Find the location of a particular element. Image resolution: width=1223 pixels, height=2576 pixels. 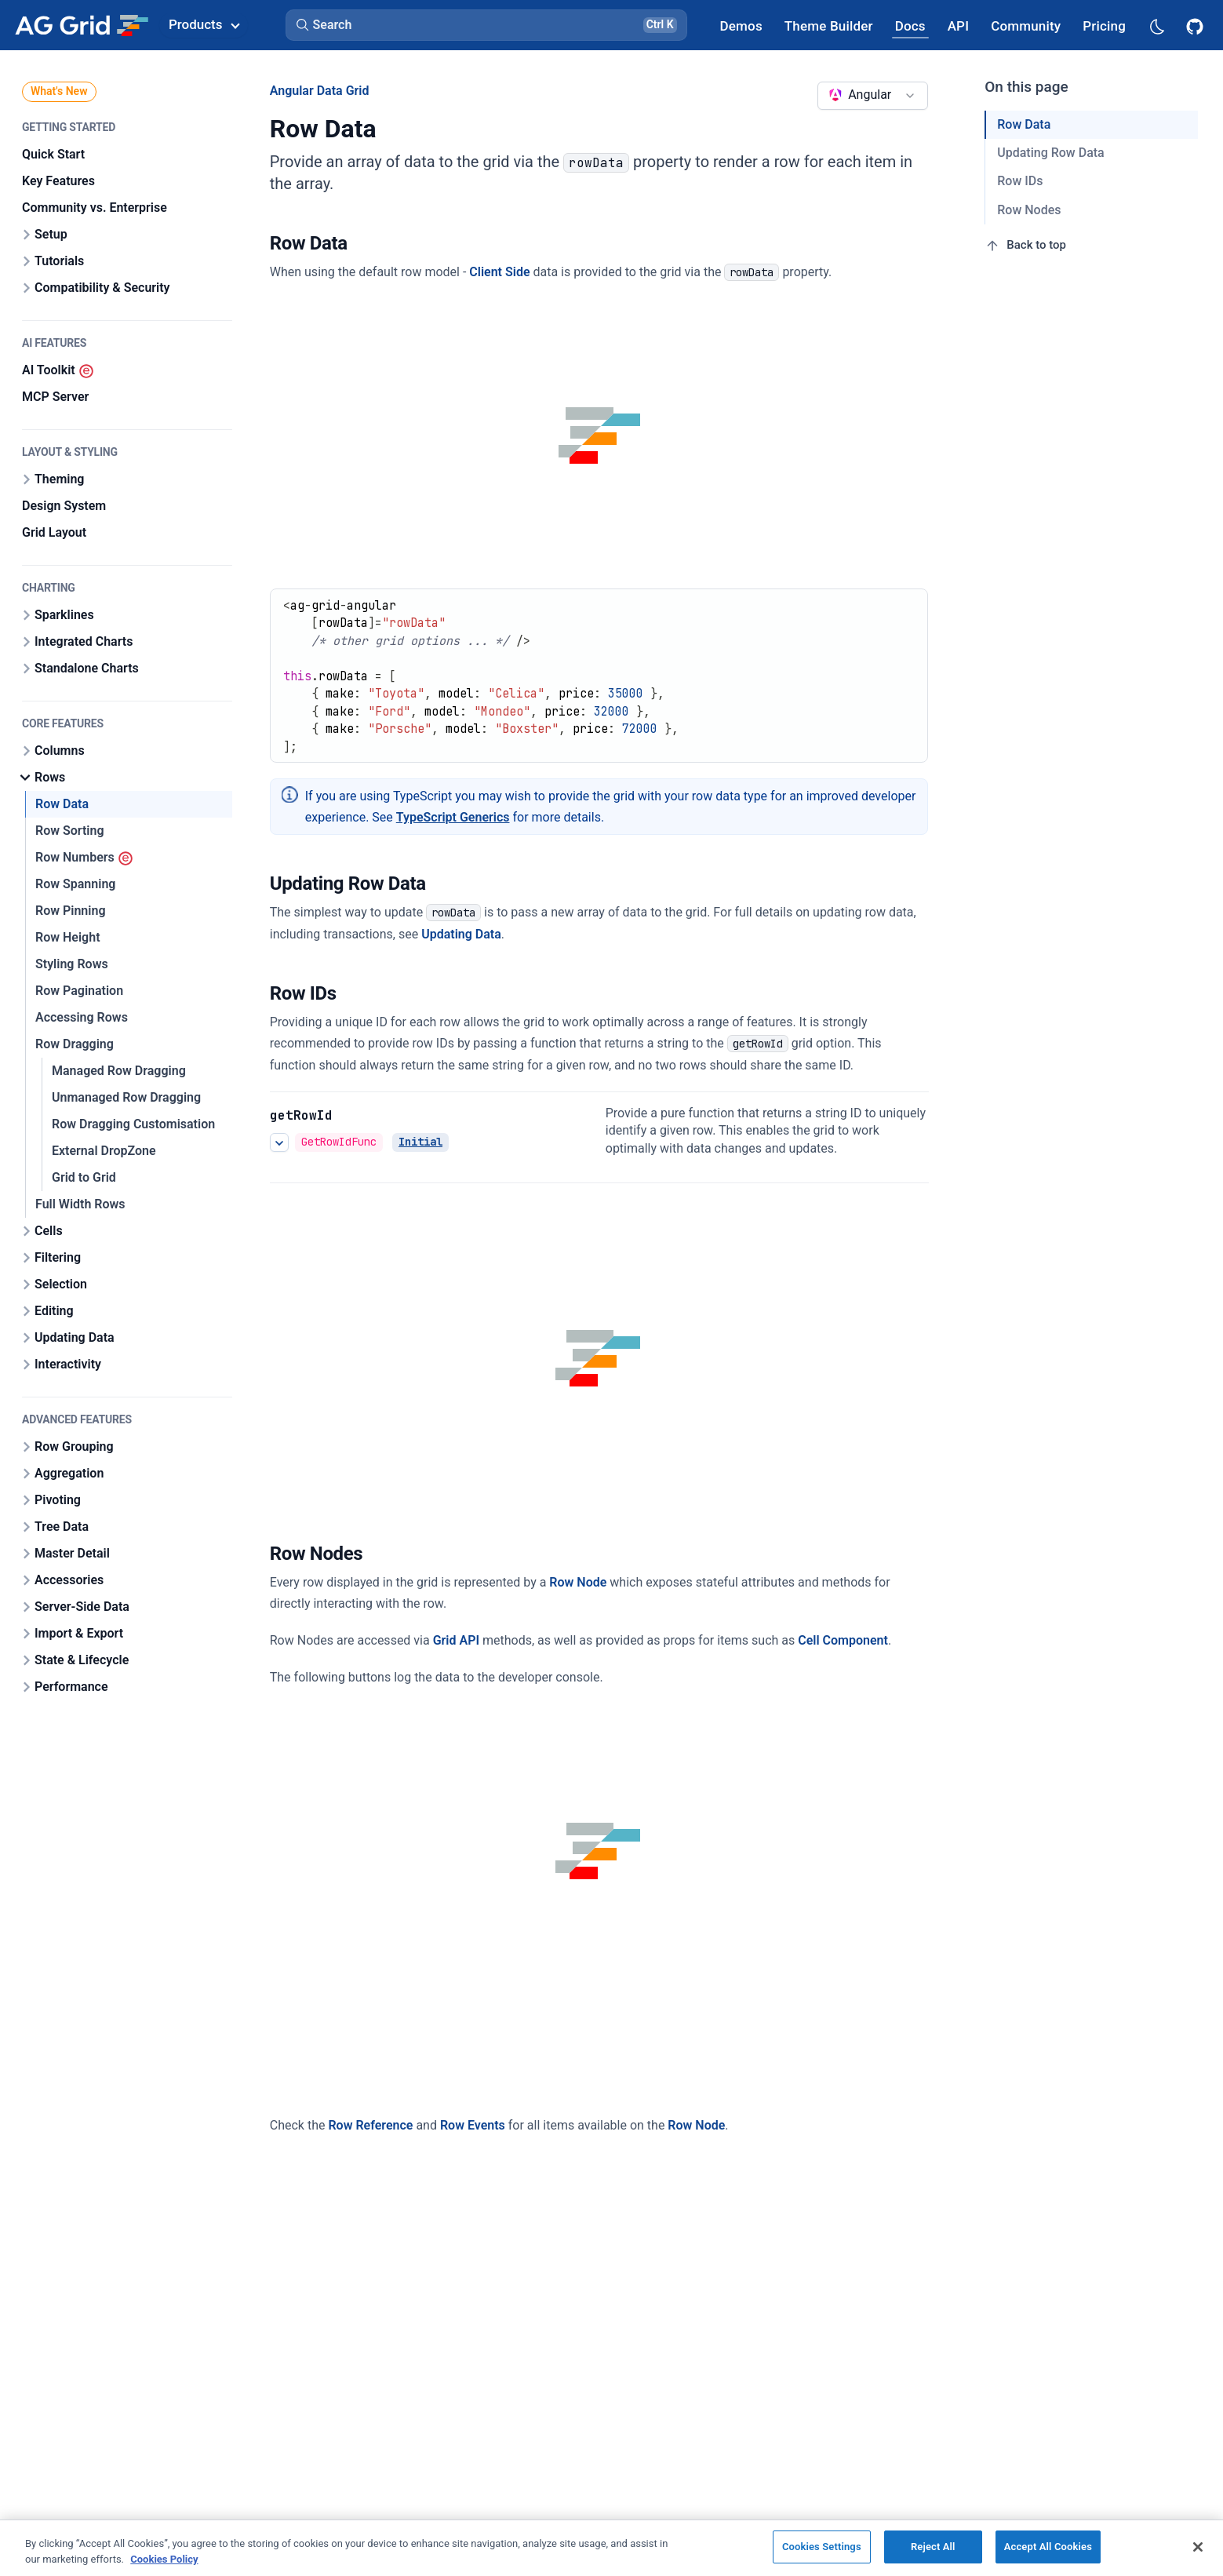

Back to top is located at coordinates (1025, 245).